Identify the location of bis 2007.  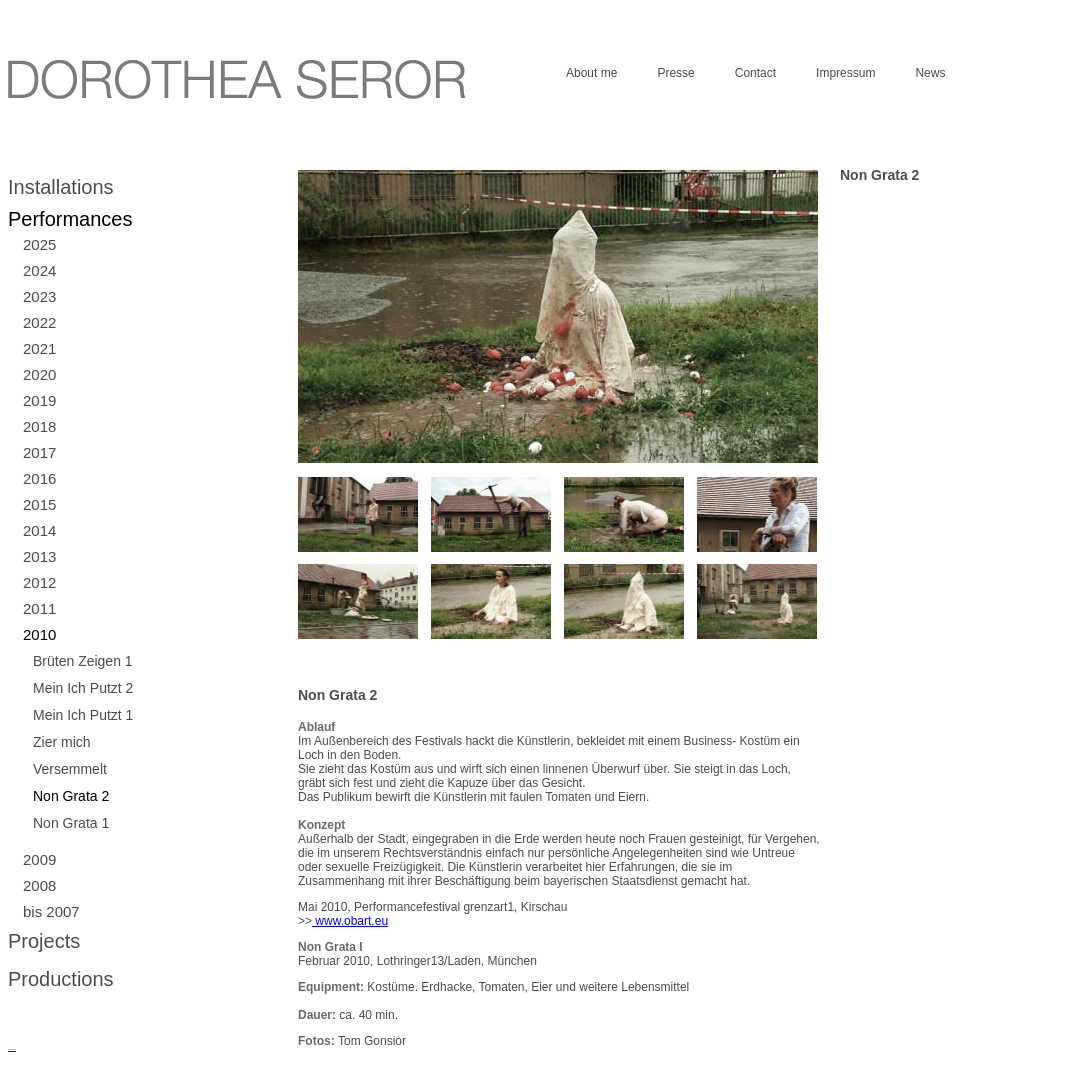
(51, 911).